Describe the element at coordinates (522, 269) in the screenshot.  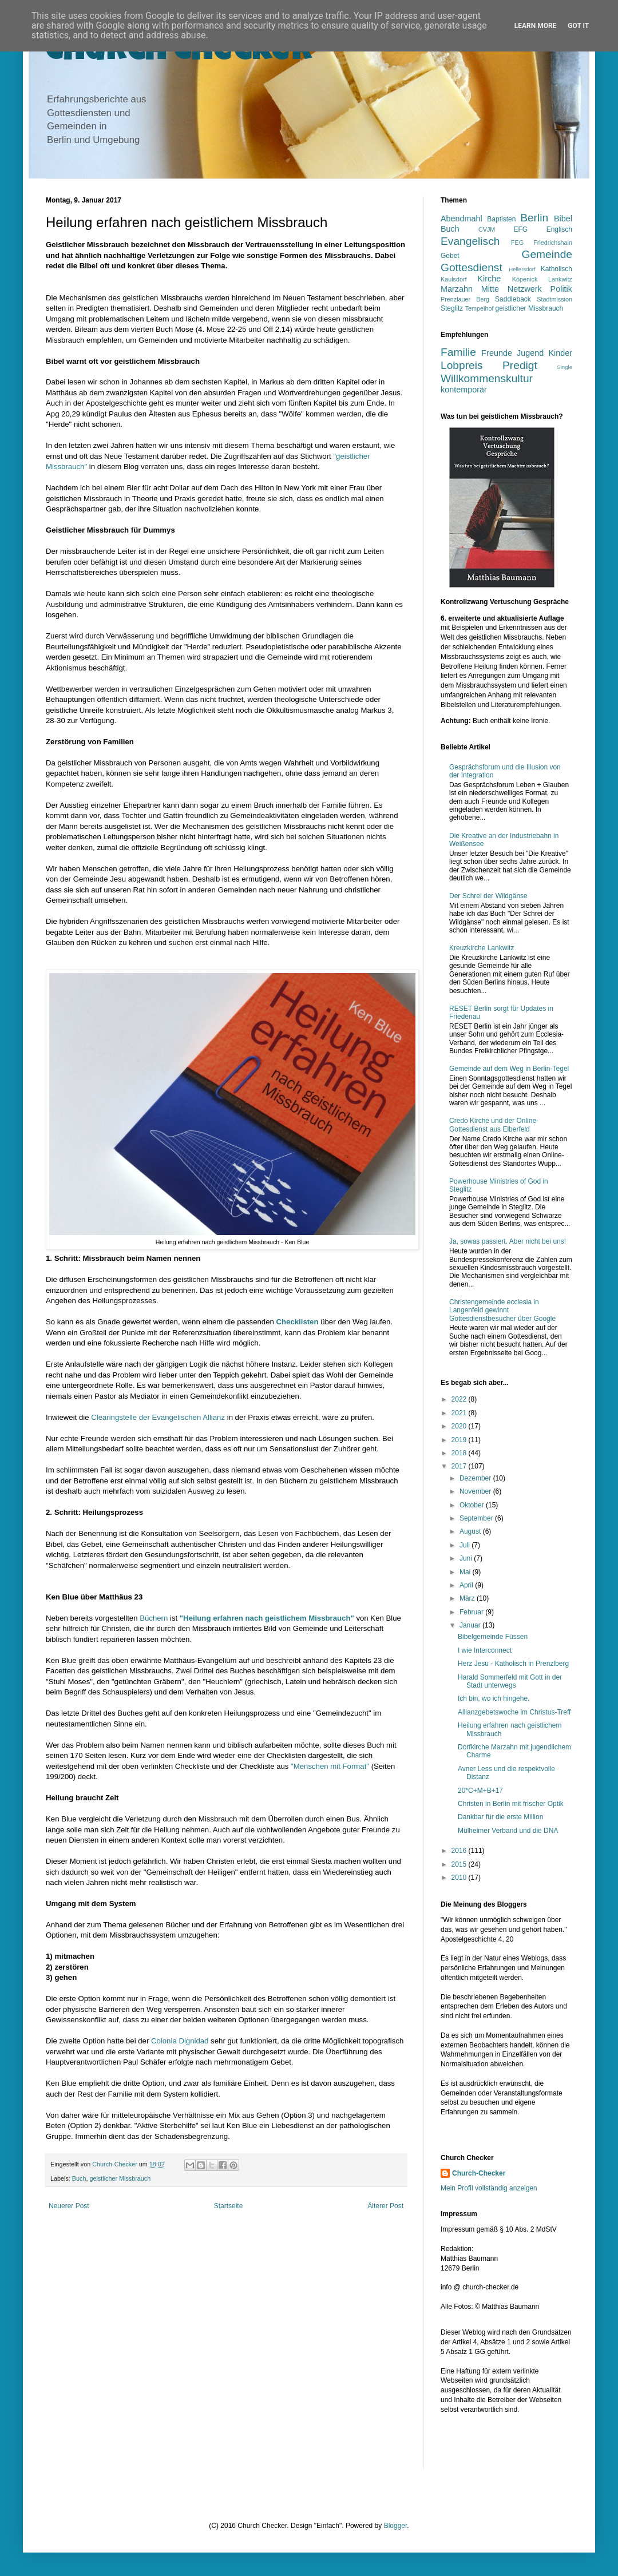
I see `Hellersdorf` at that location.